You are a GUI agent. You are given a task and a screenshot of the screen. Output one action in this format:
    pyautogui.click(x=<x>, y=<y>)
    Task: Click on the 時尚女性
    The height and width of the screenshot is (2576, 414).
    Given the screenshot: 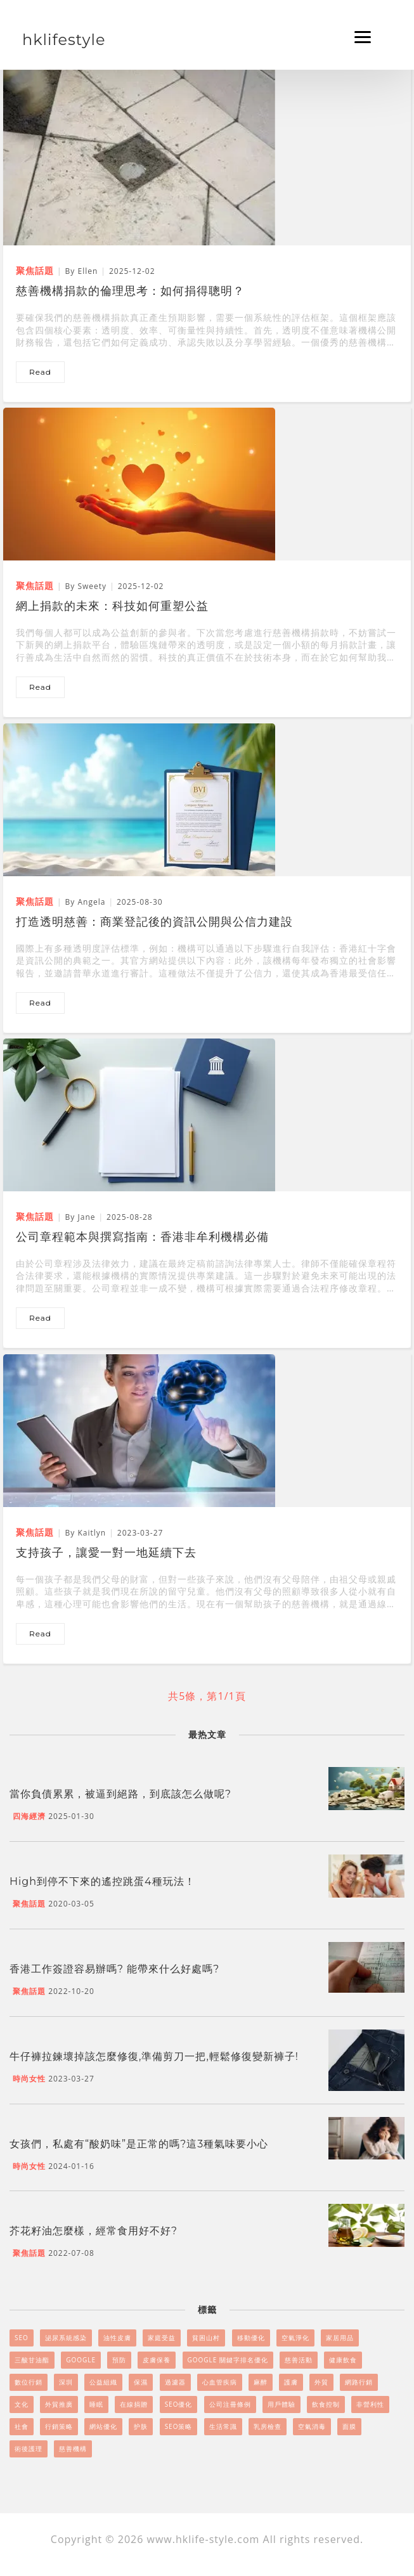 What is the action you would take?
    pyautogui.click(x=29, y=2078)
    